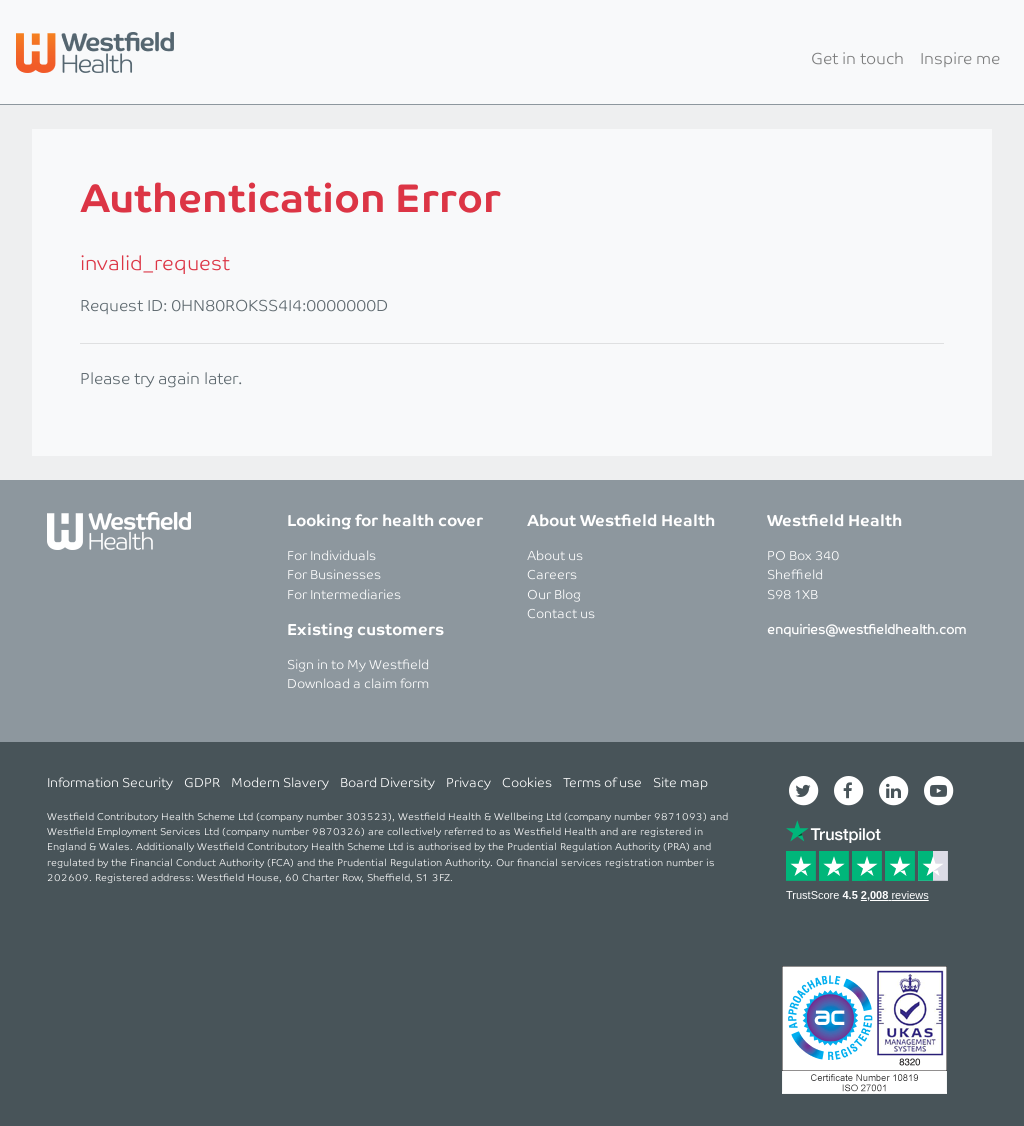  Describe the element at coordinates (602, 783) in the screenshot. I see `Terms of use` at that location.